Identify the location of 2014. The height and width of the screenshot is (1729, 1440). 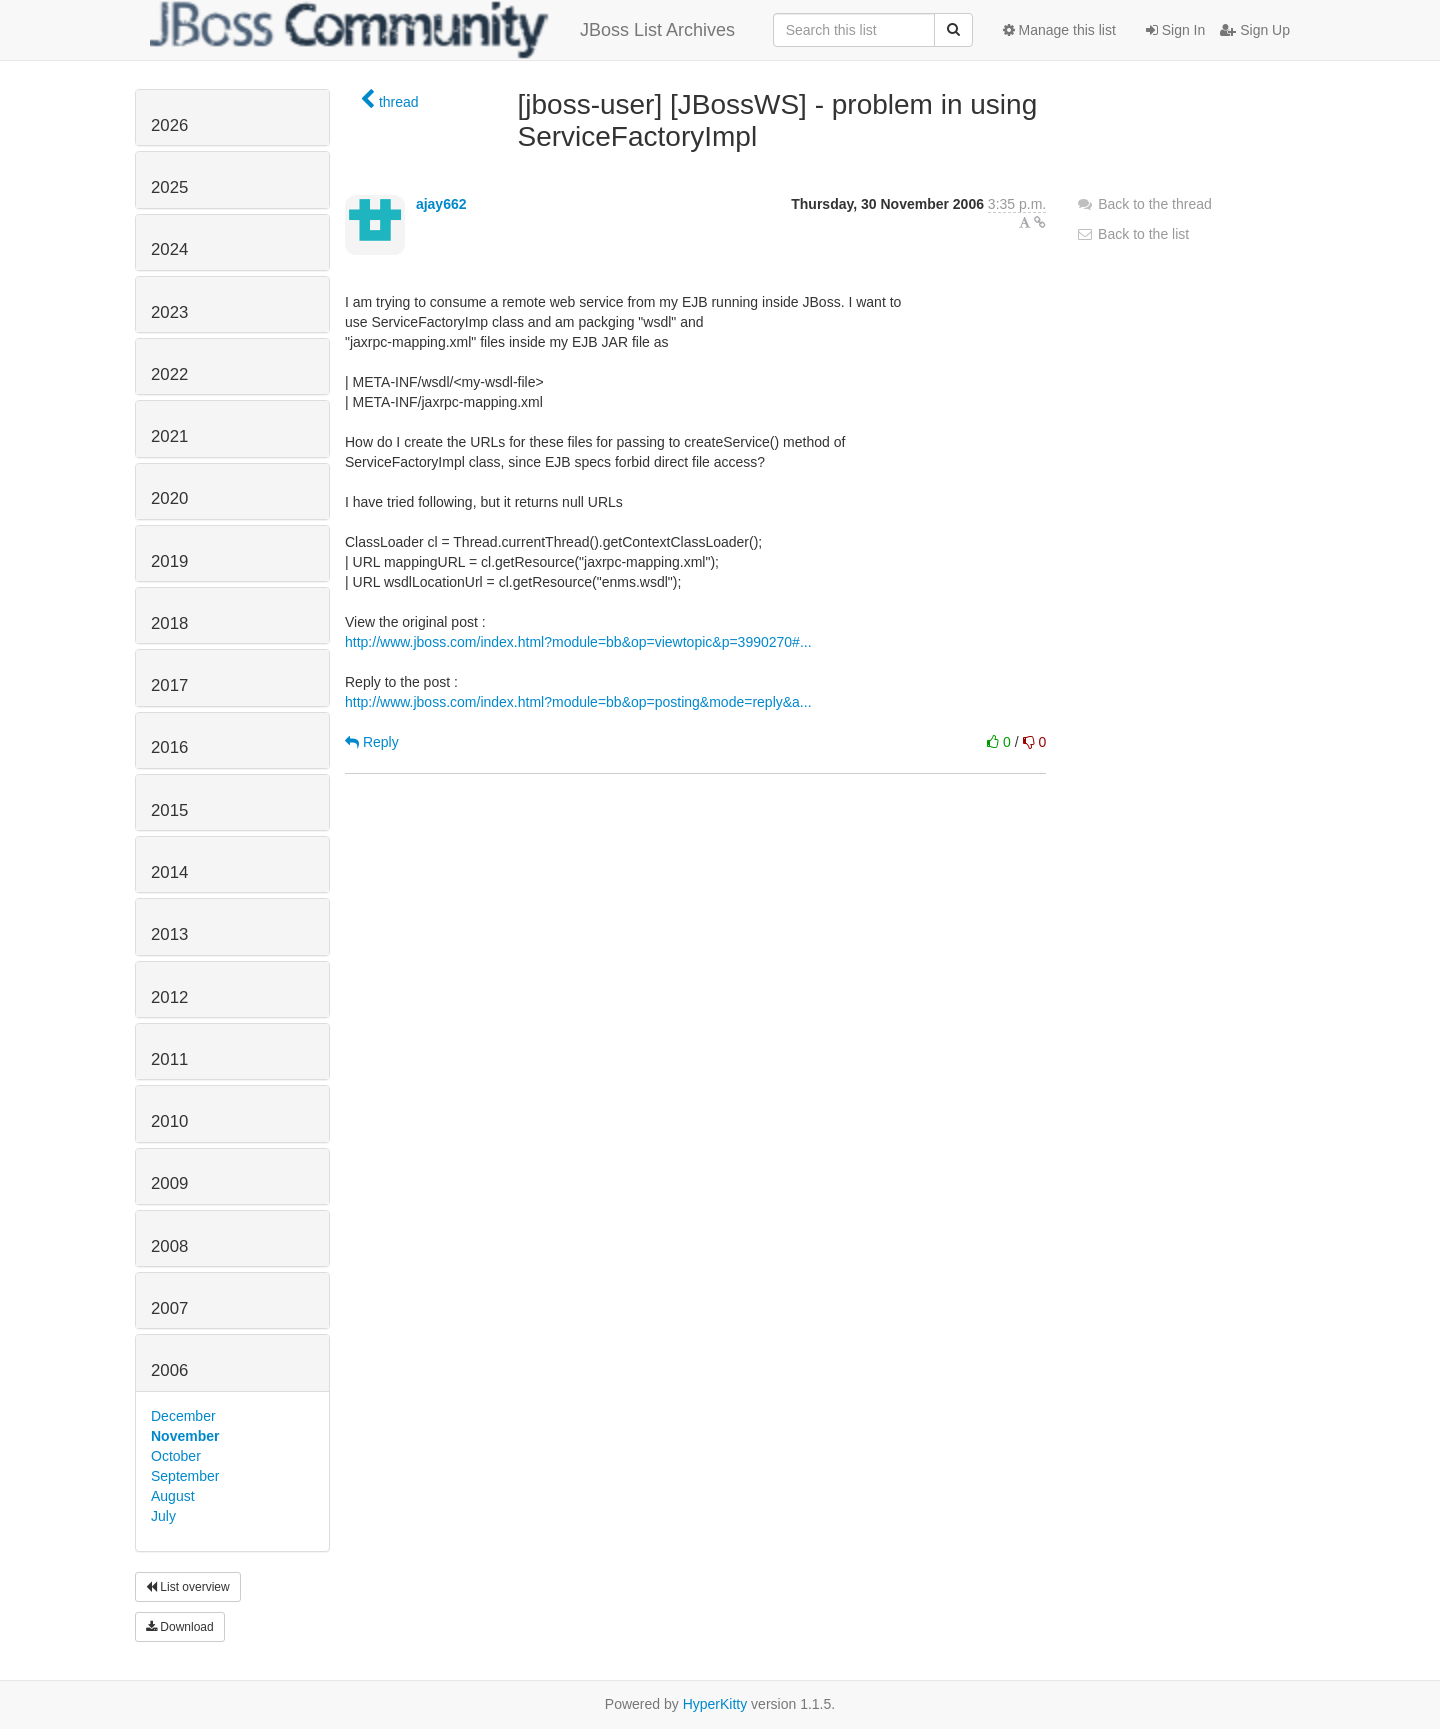
(169, 872).